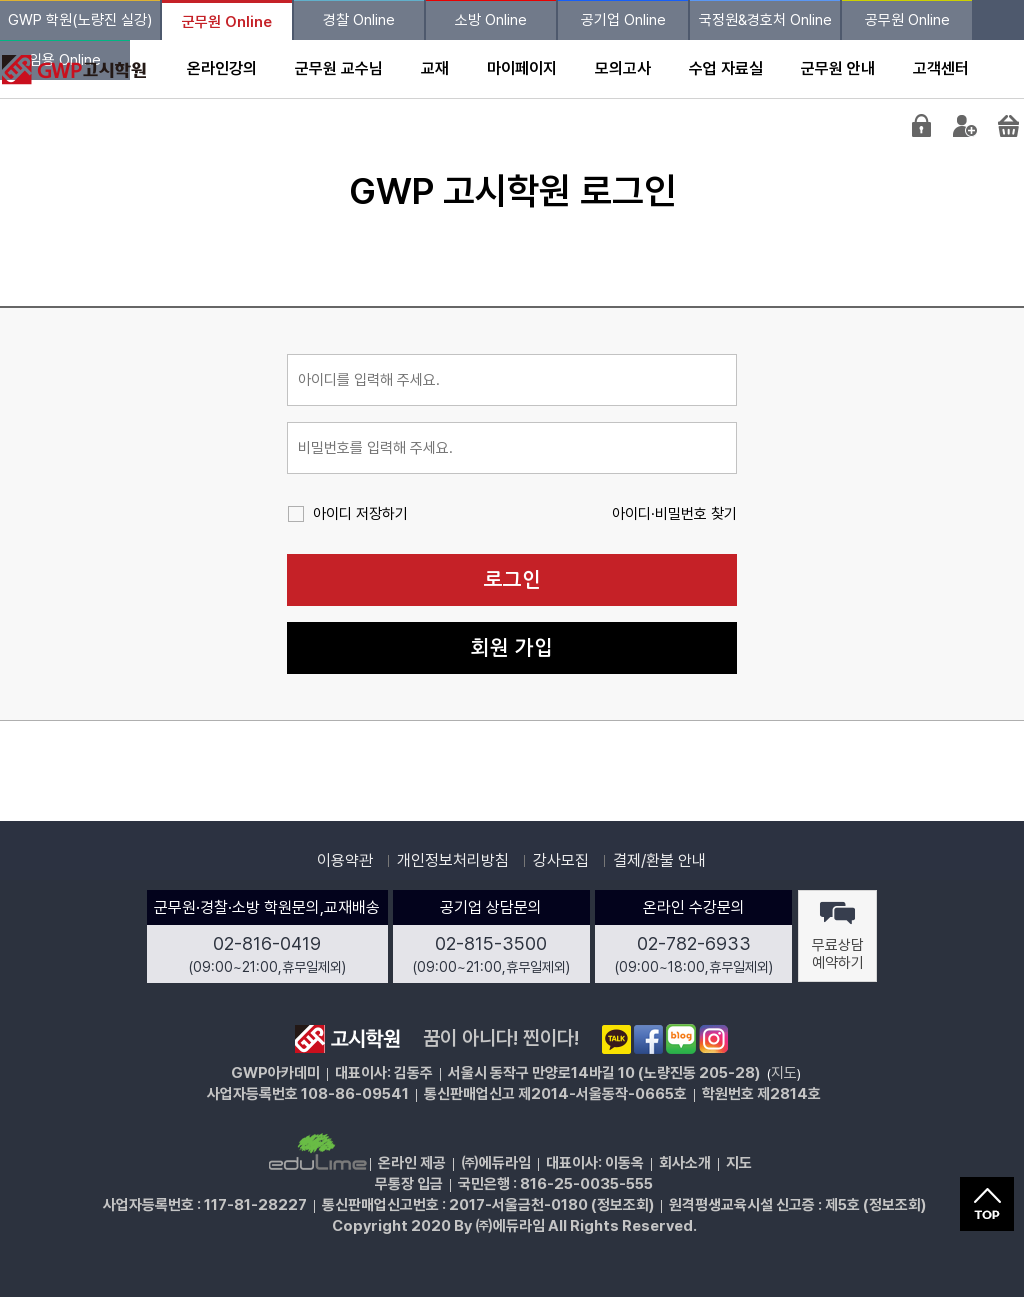 The width and height of the screenshot is (1024, 1297). Describe the element at coordinates (784, 1073) in the screenshot. I see `지도` at that location.